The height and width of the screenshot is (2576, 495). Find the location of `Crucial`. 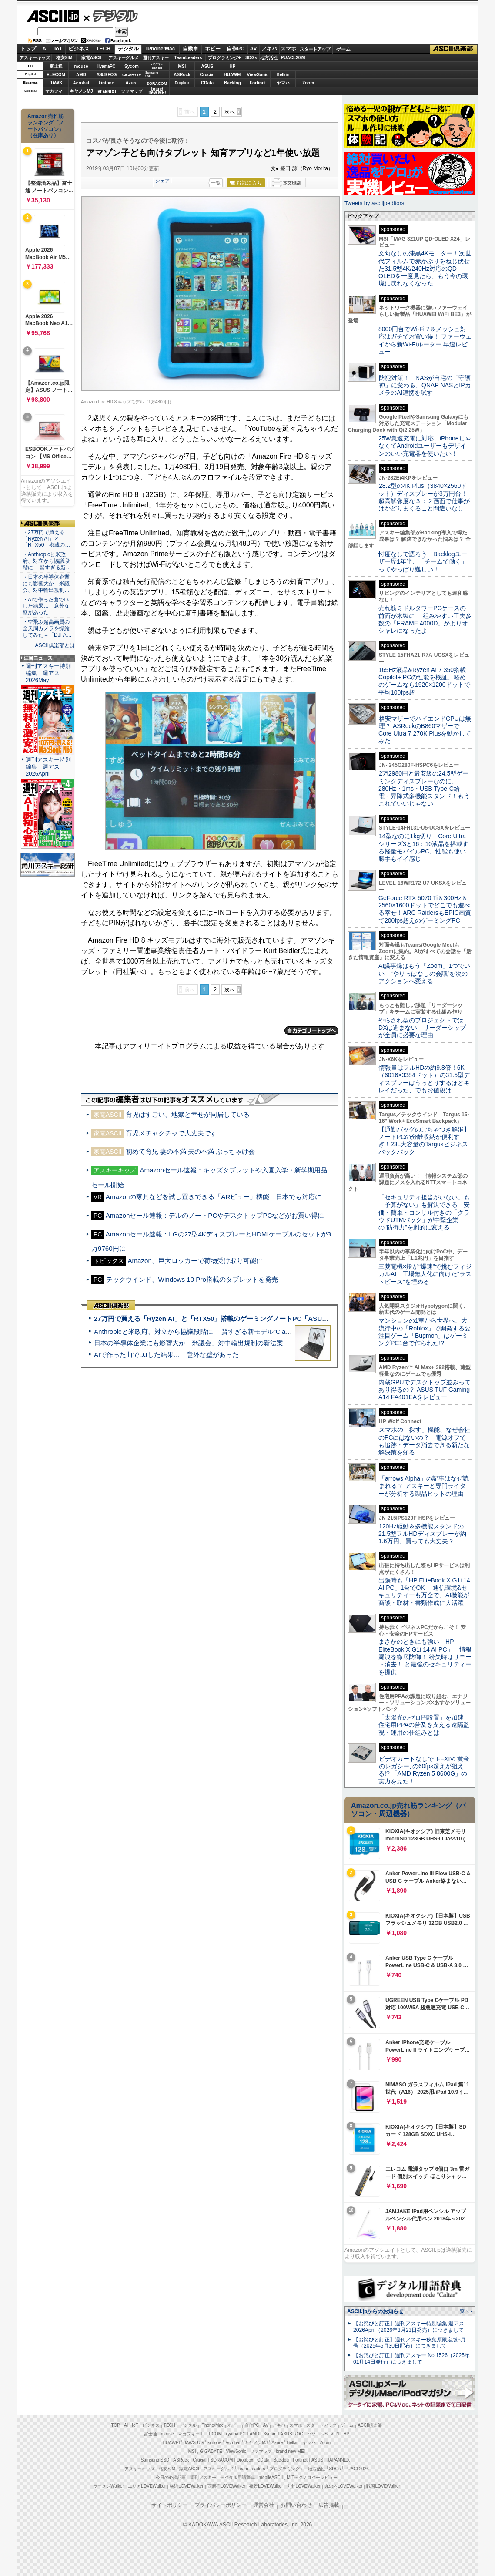

Crucial is located at coordinates (207, 74).